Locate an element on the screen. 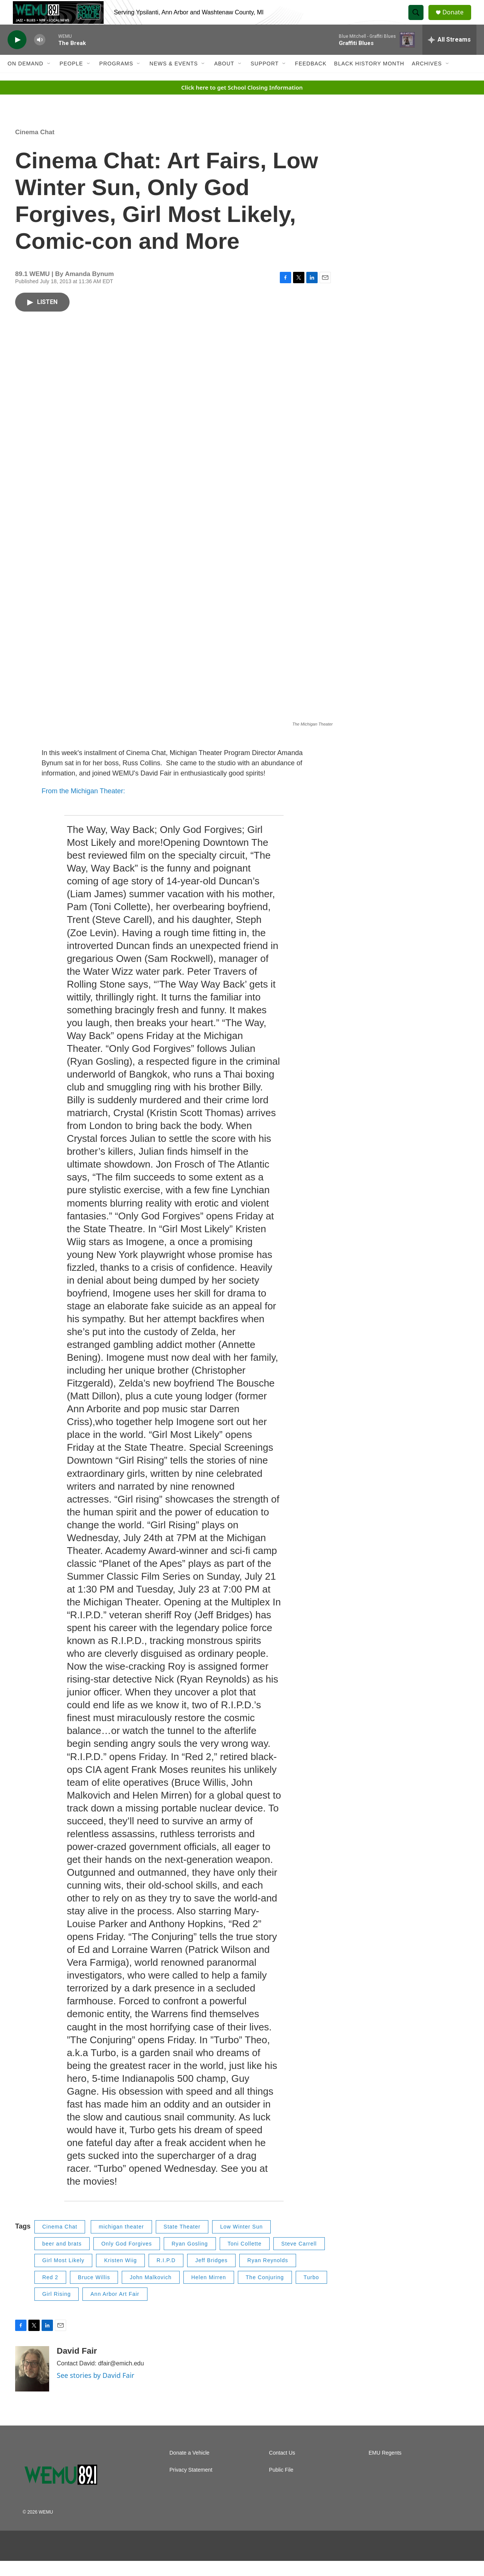 The image size is (484, 2576). David Fair is located at coordinates (77, 2366).